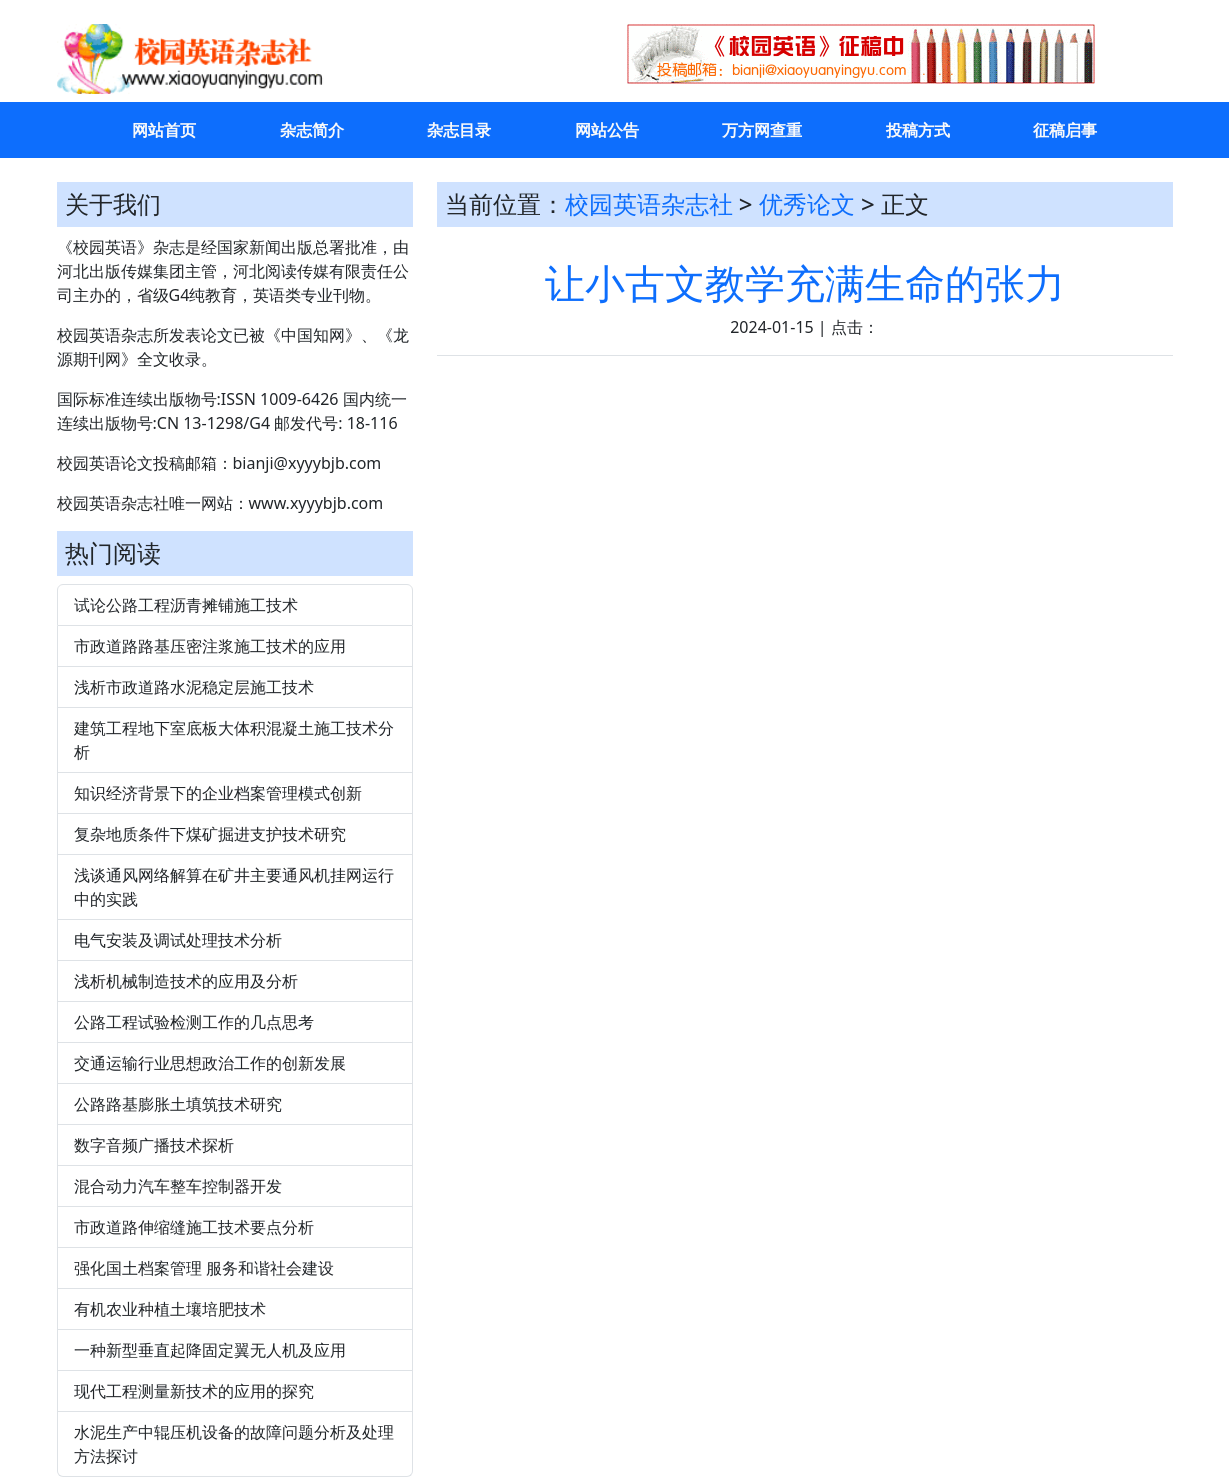 The width and height of the screenshot is (1229, 1477). Describe the element at coordinates (178, 940) in the screenshot. I see `电气安装及调试处理技术分析` at that location.